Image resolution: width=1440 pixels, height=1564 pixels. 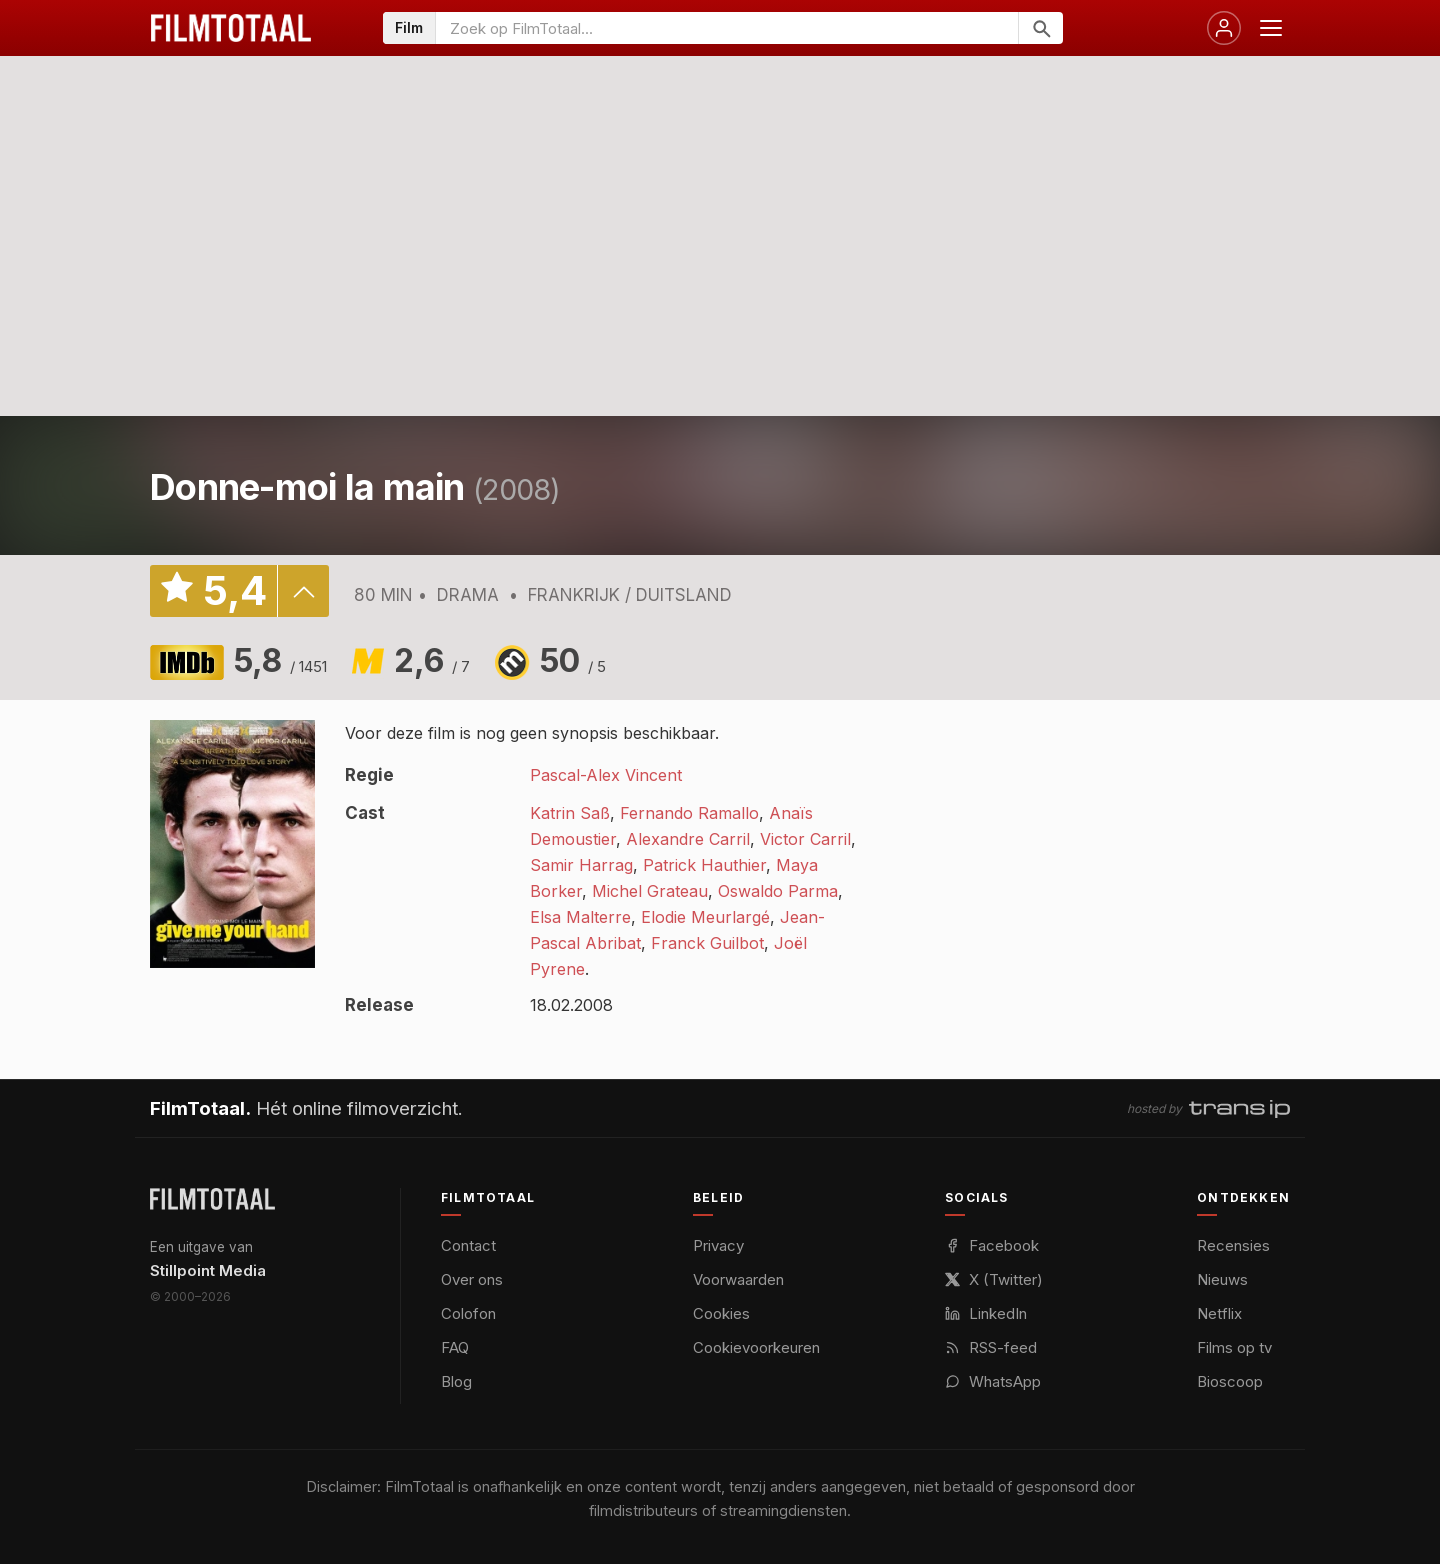 I want to click on Franck Guilbot, so click(x=707, y=943).